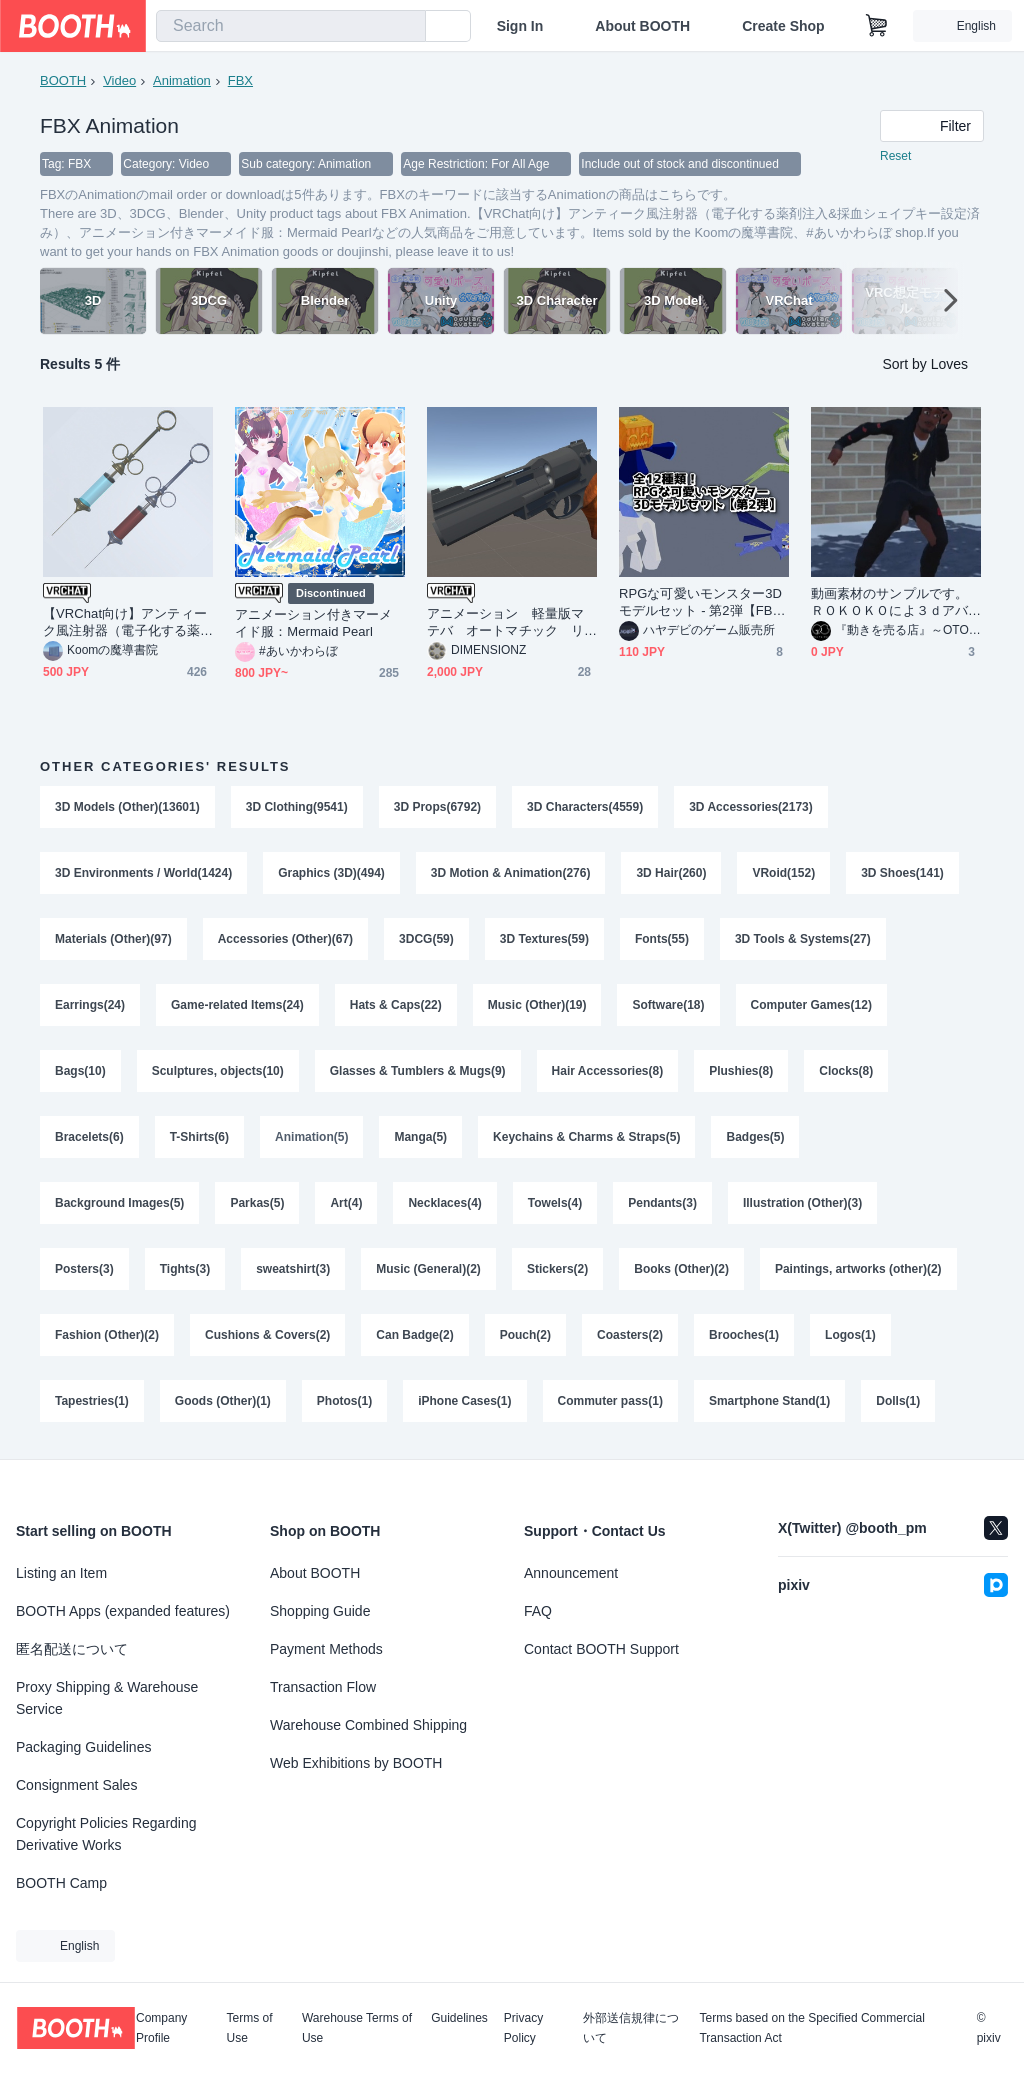  What do you see at coordinates (267, 1335) in the screenshot?
I see `Cushions & Covers(2)` at bounding box center [267, 1335].